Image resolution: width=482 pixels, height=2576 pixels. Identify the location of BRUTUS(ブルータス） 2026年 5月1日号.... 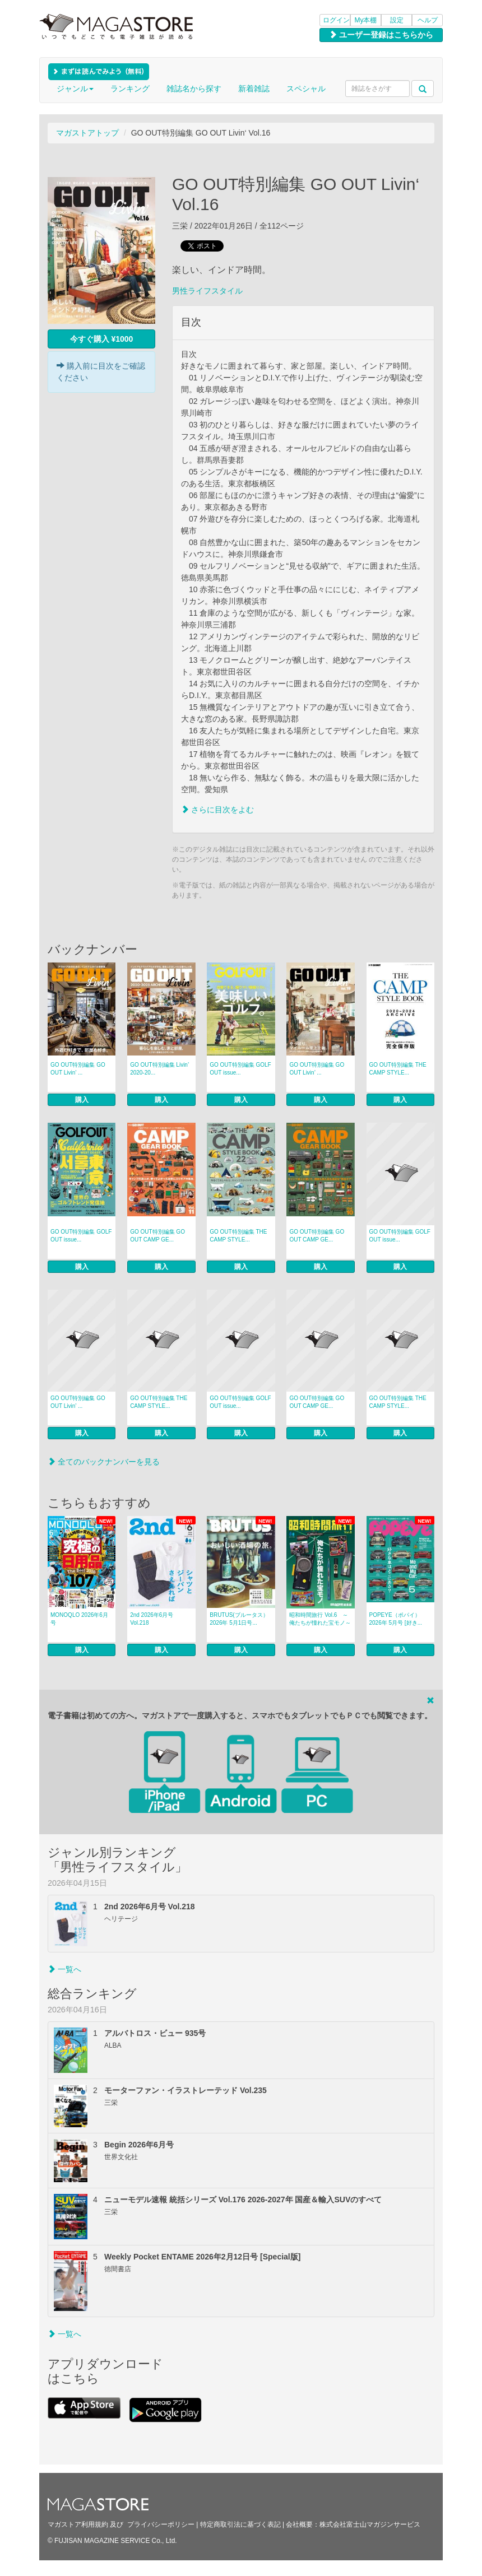
(239, 1619).